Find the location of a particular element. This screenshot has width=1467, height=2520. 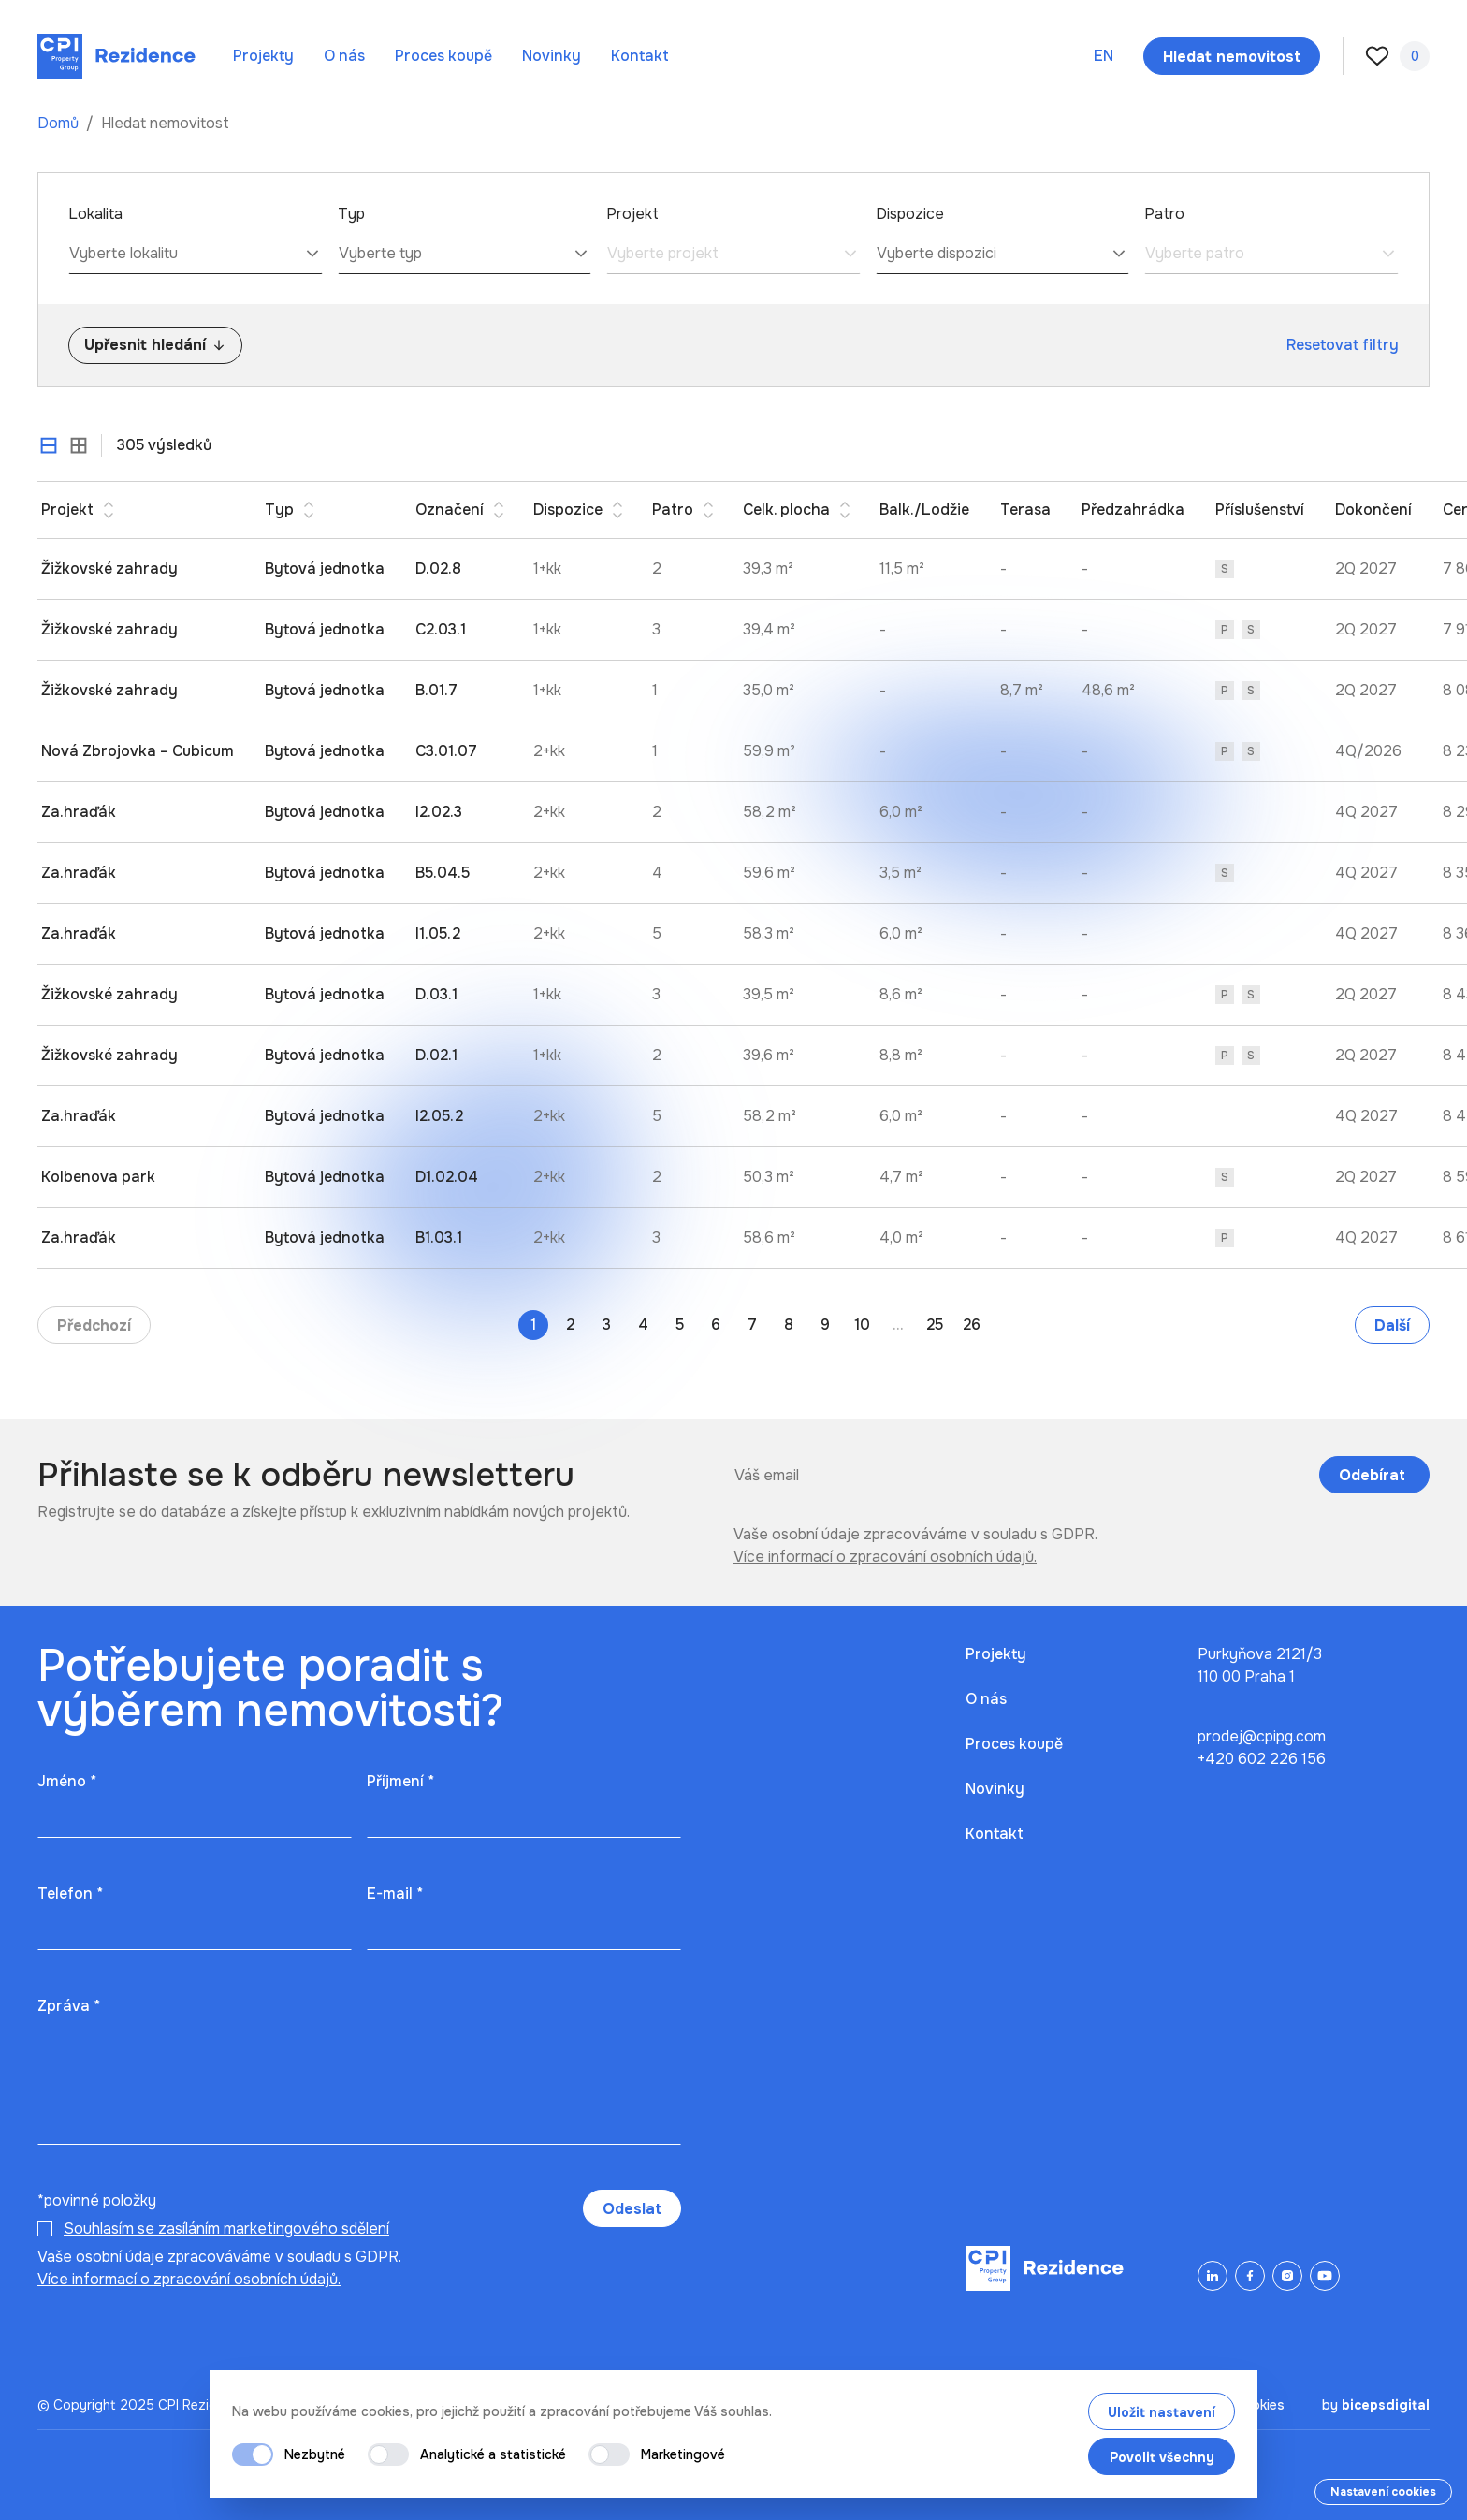

Telefon * is located at coordinates (70, 1893).